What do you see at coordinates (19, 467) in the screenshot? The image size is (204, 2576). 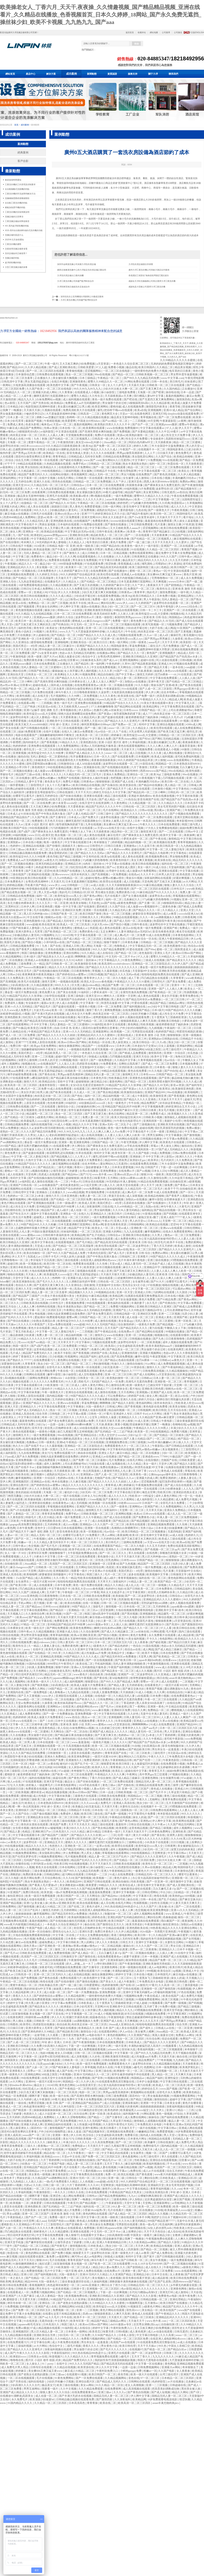 I see `久亚洲` at bounding box center [19, 467].